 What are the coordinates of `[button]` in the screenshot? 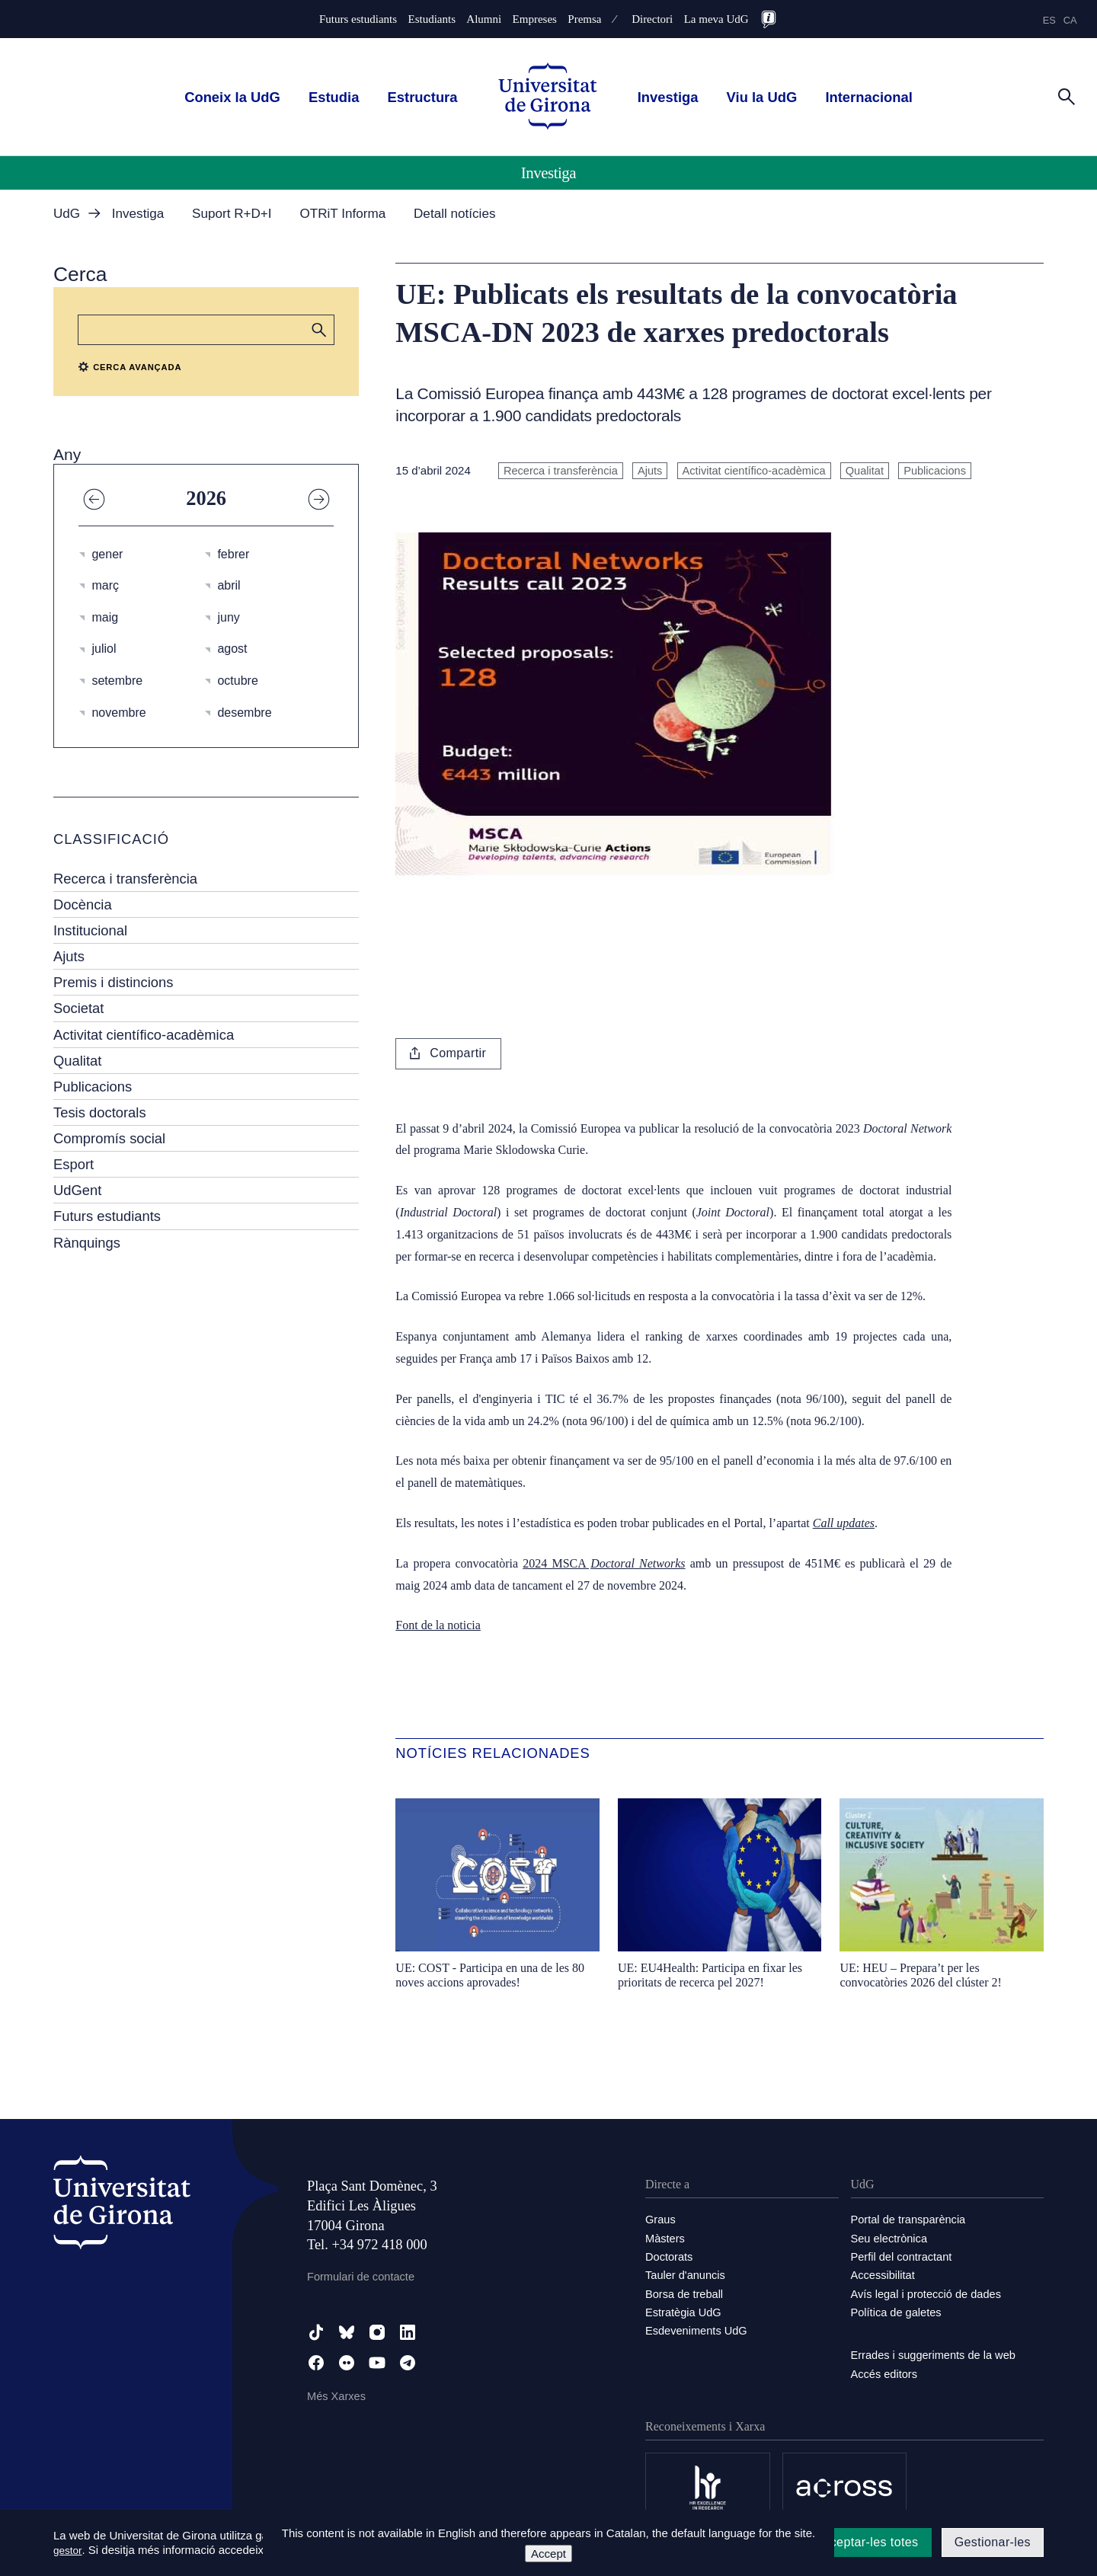 It's located at (319, 330).